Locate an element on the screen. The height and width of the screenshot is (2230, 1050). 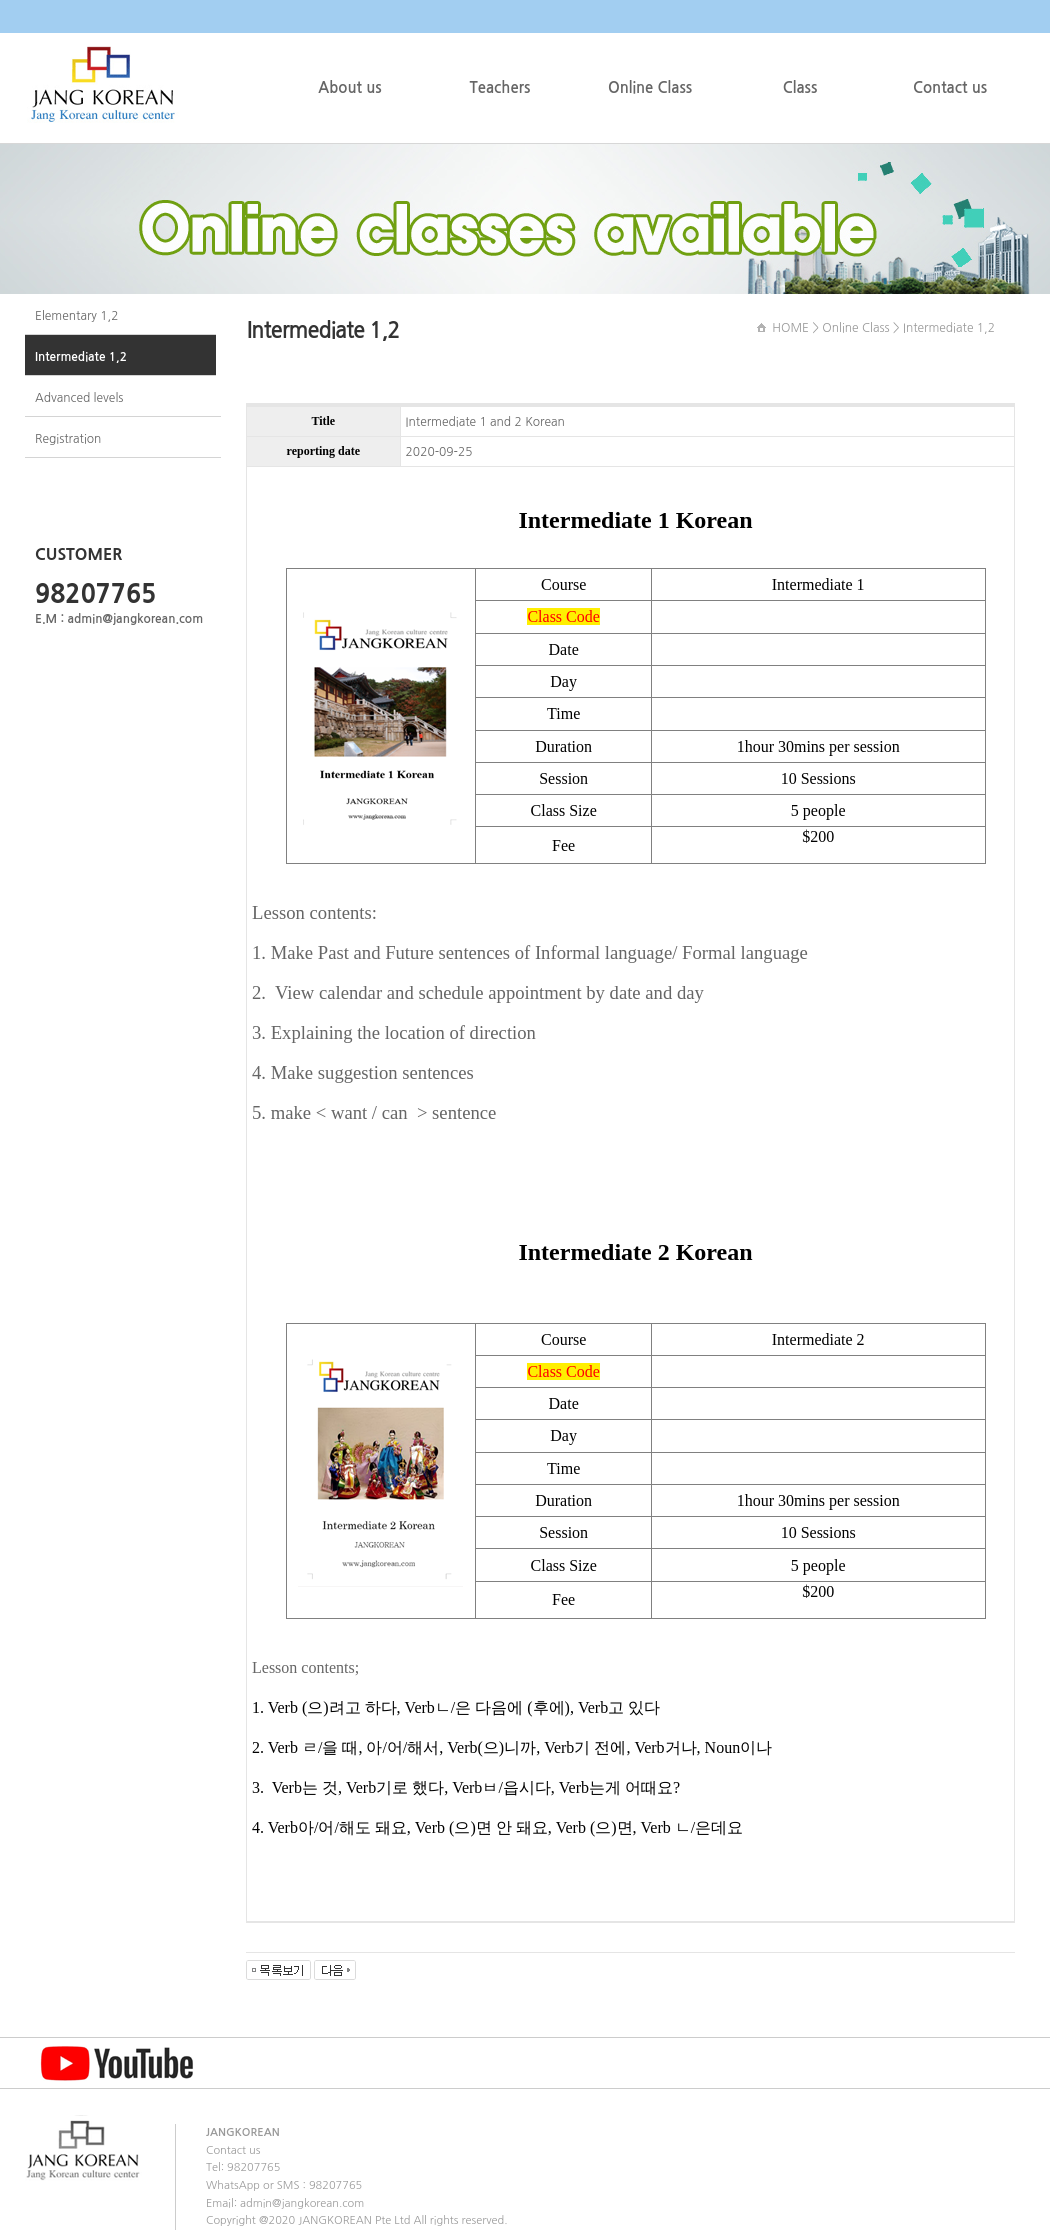
Intermediate 1,2 is located at coordinates (81, 357).